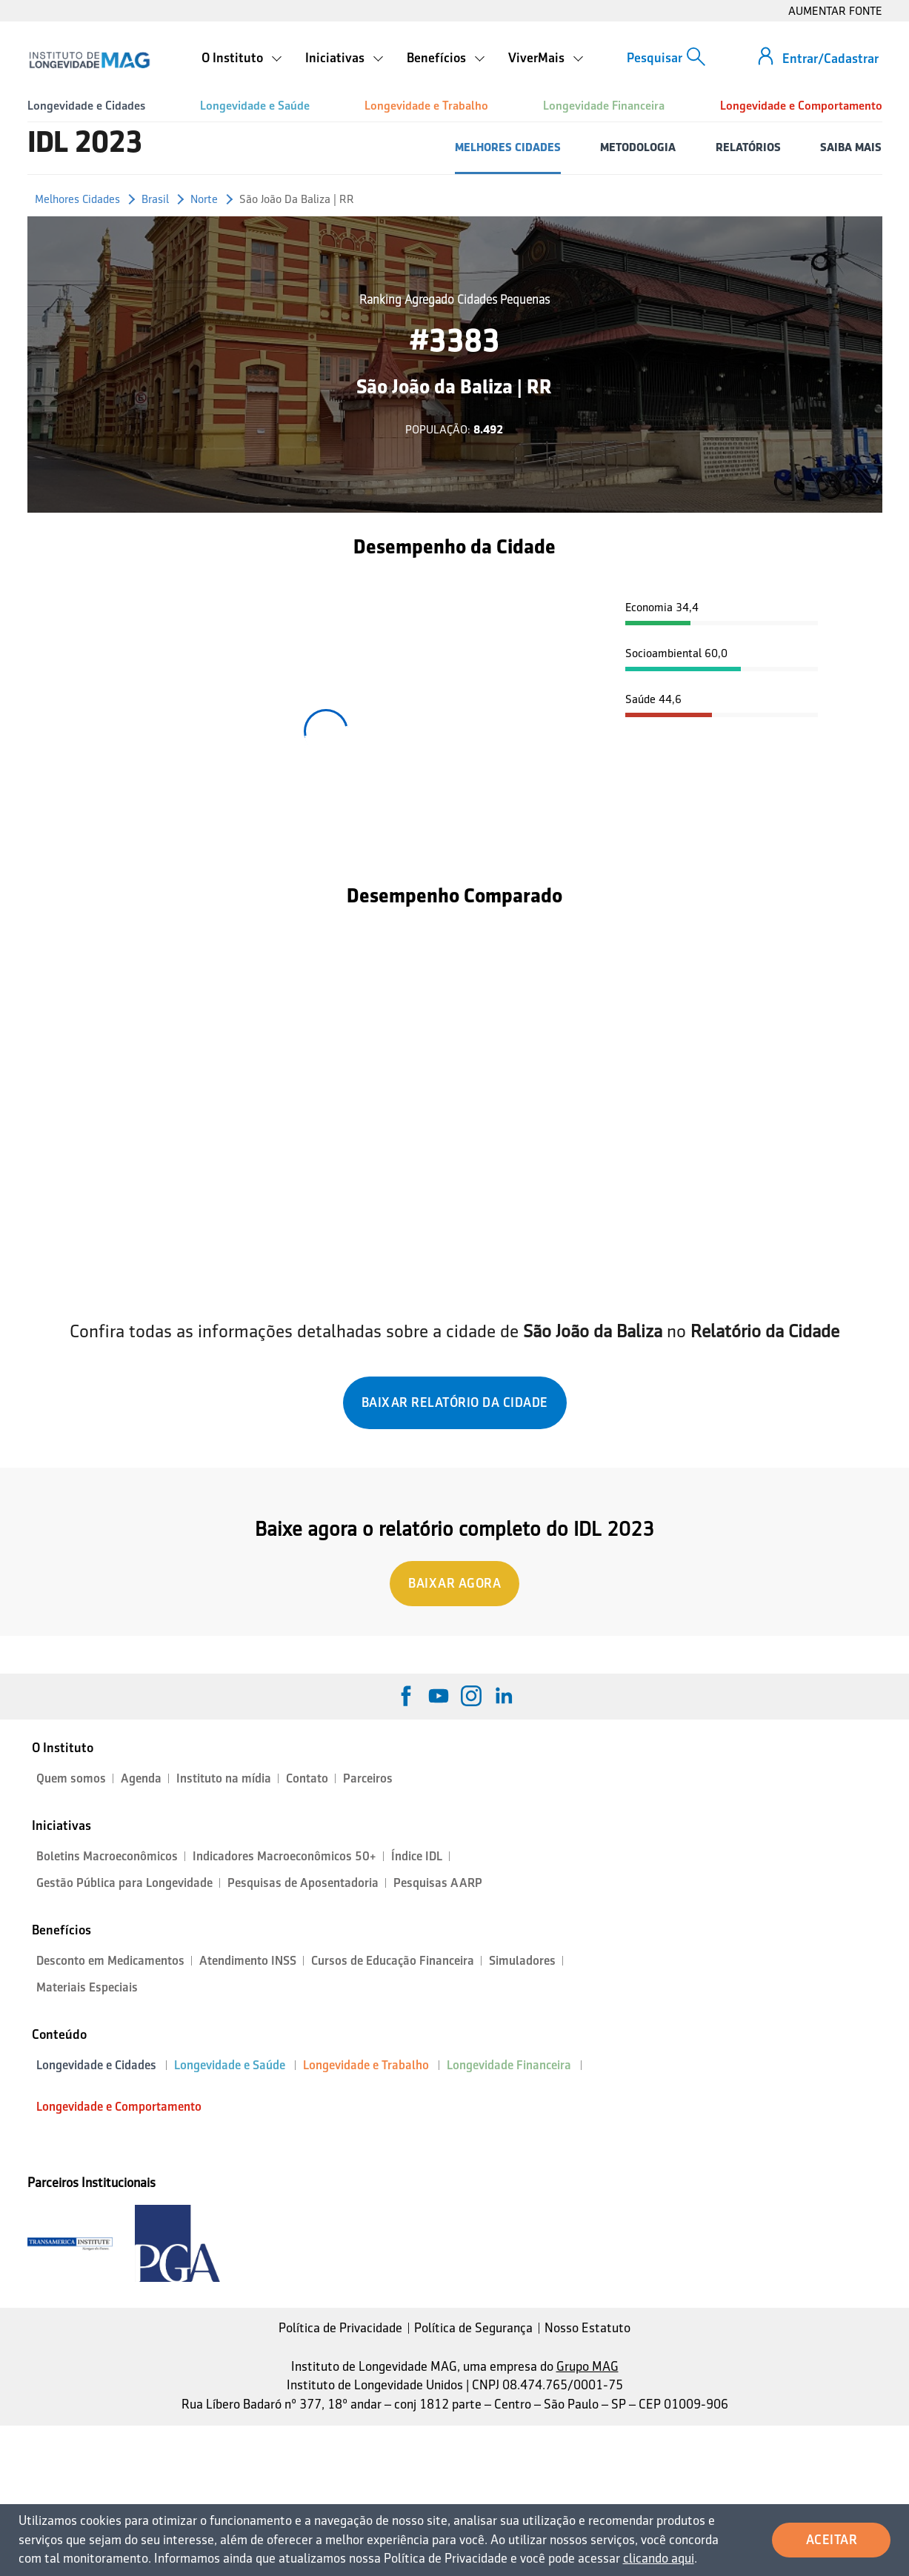  Describe the element at coordinates (392, 1961) in the screenshot. I see `Cursos de Educação Financeira` at that location.